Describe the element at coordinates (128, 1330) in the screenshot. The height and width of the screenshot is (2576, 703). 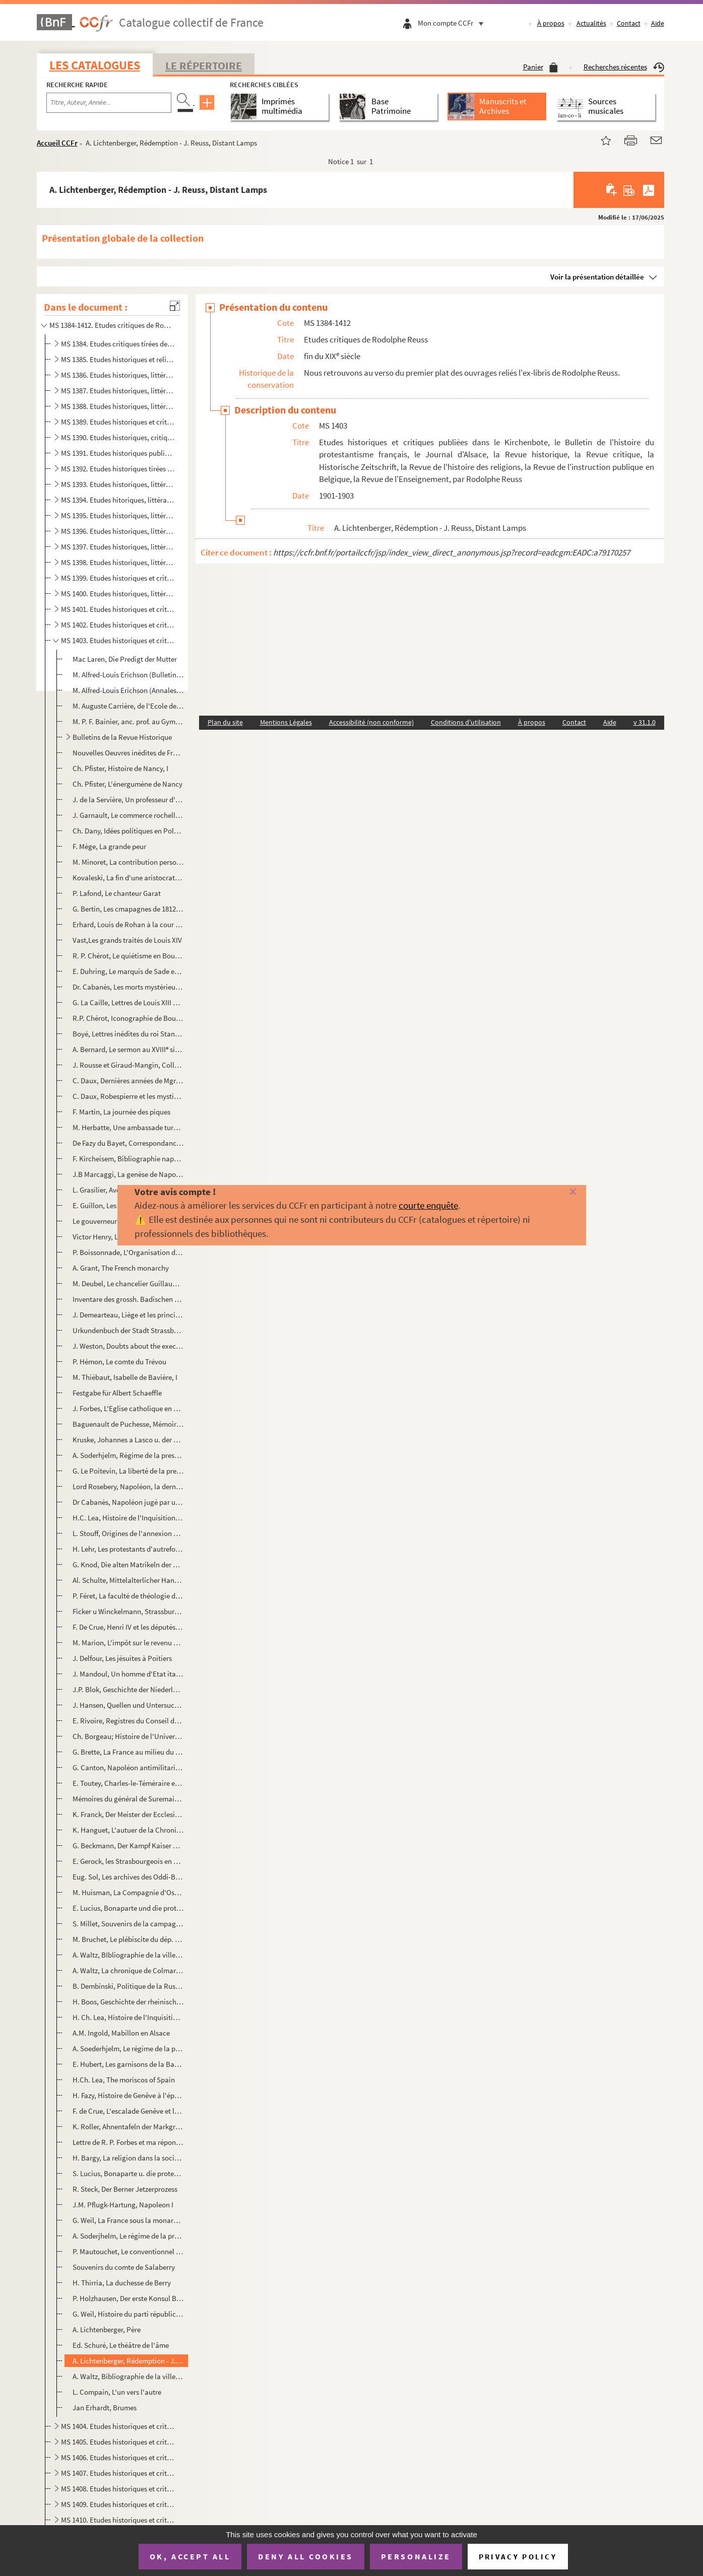
I see `Urkundenbuch der Stadt Strassburg, Vol VI et VII` at that location.